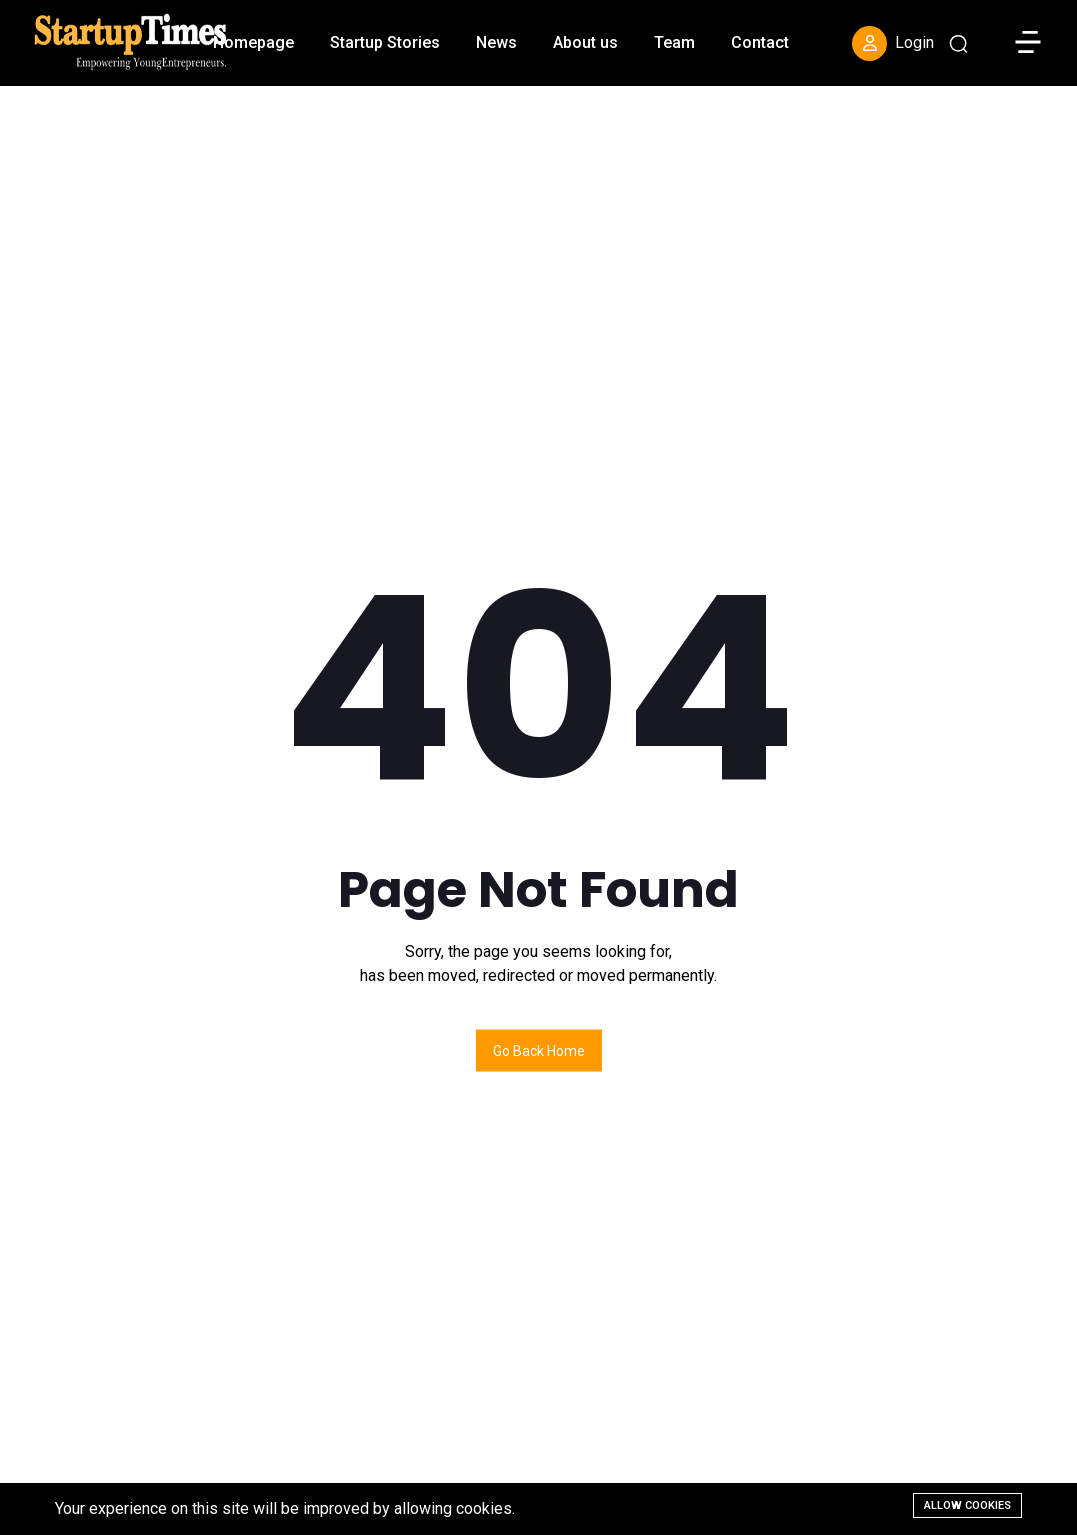  I want to click on Go back home, so click(539, 1050).